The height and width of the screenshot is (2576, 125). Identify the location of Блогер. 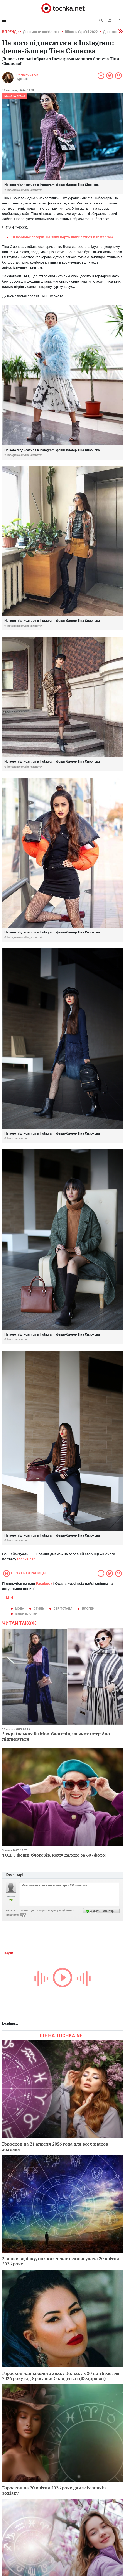
(88, 1608).